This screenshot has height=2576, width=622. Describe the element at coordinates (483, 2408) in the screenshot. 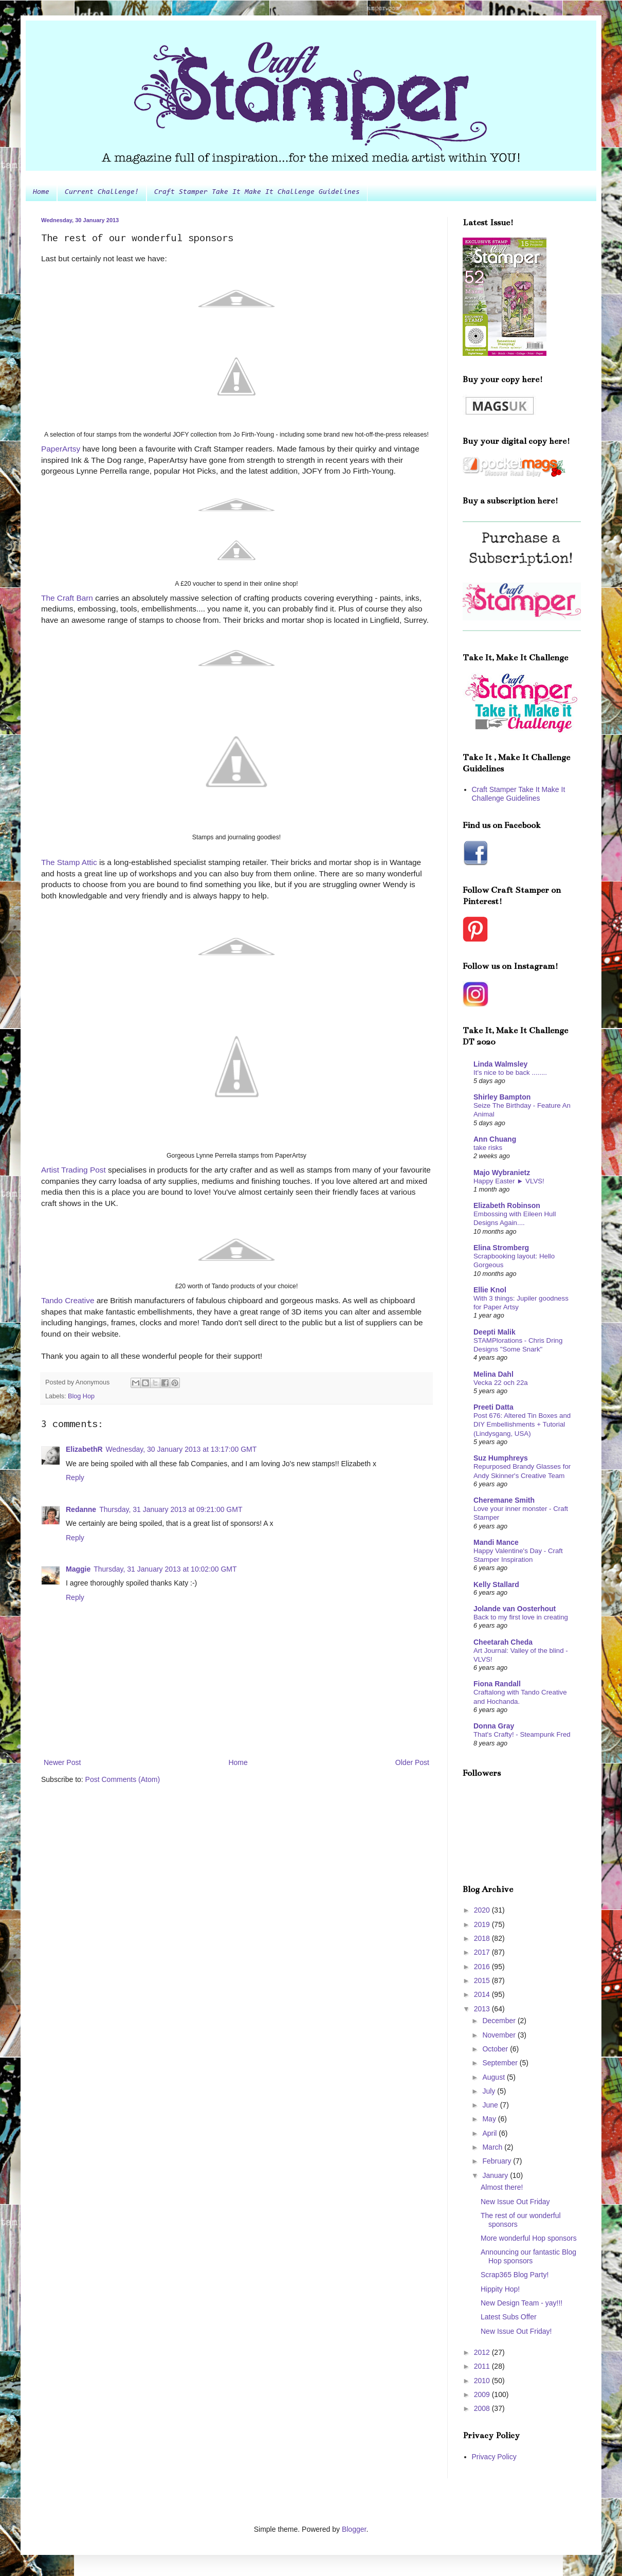

I see `2008` at that location.